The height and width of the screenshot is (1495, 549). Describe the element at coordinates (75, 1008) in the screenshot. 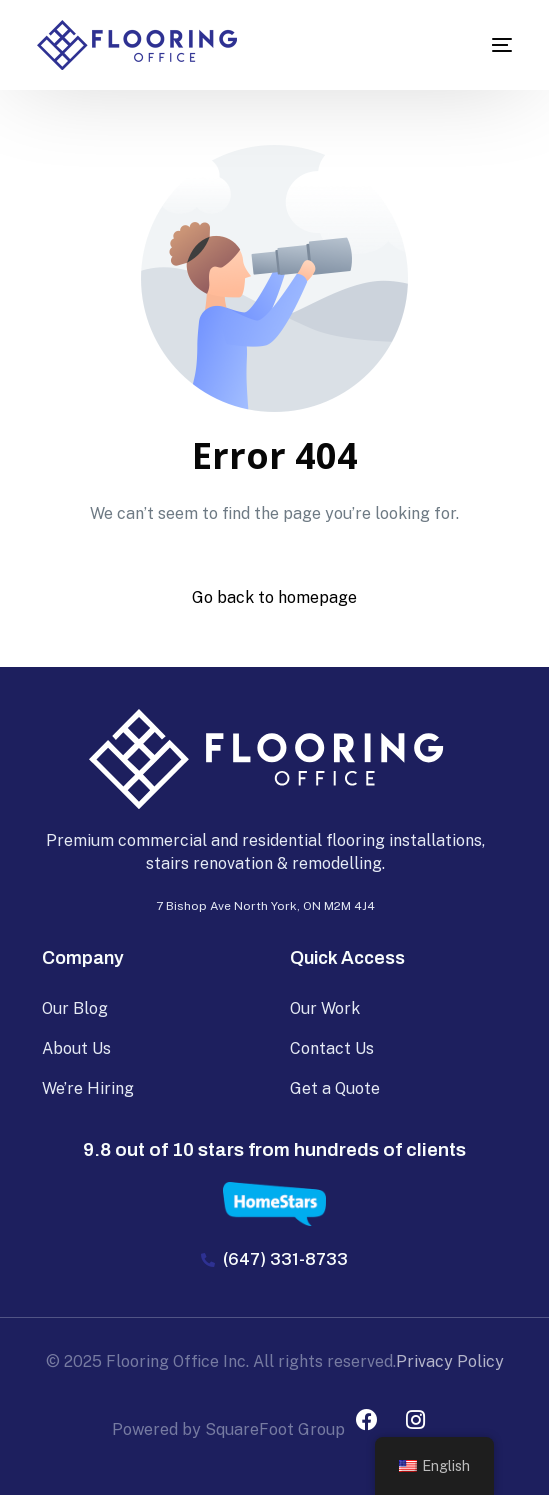

I see `Our Blog` at that location.